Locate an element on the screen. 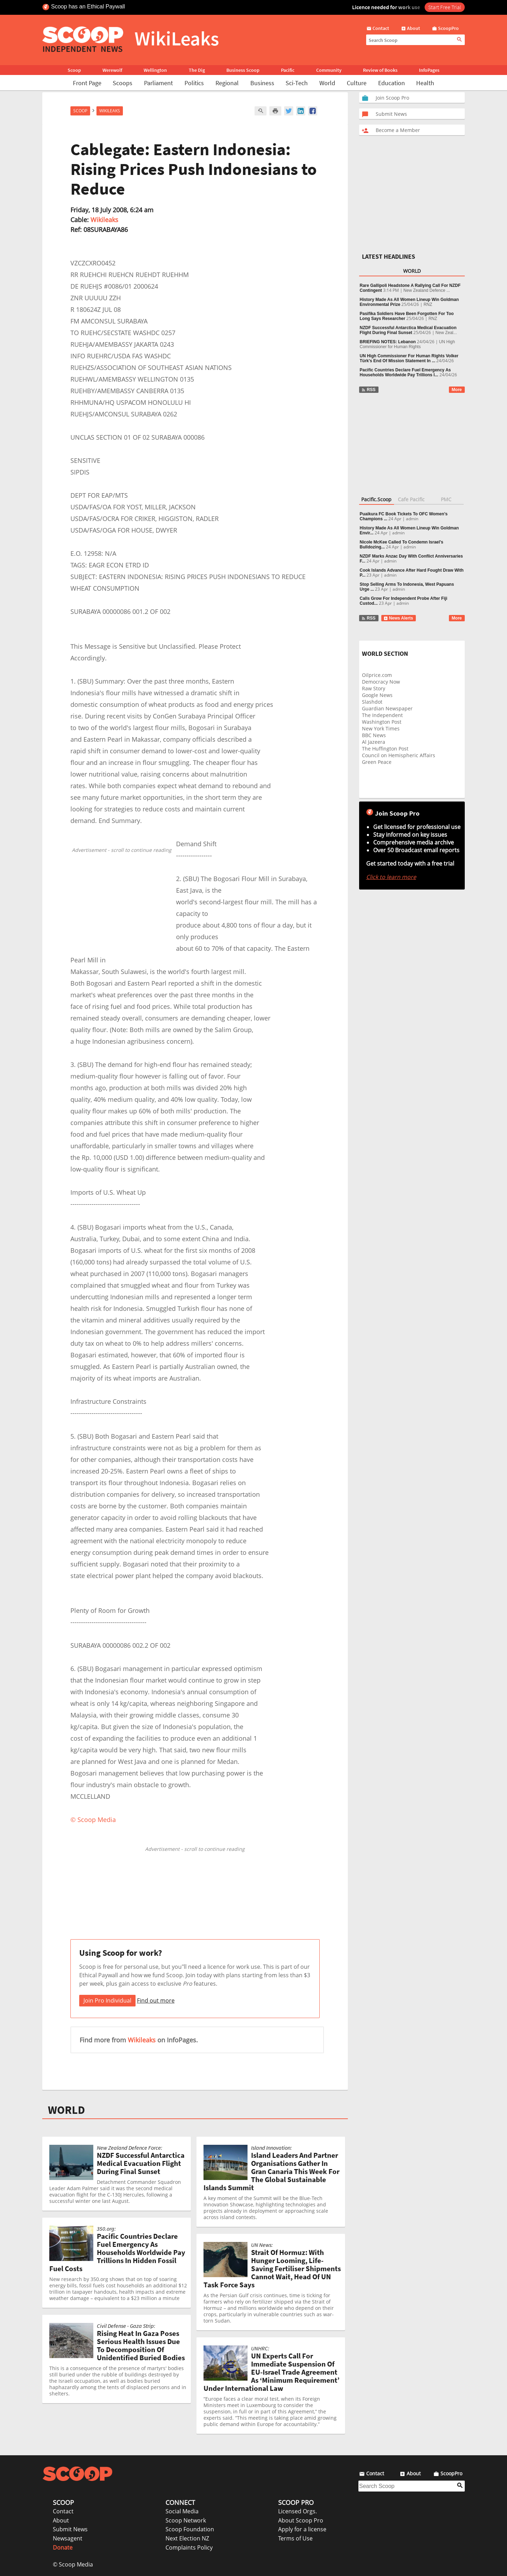  Join Pro Individual is located at coordinates (107, 2000).